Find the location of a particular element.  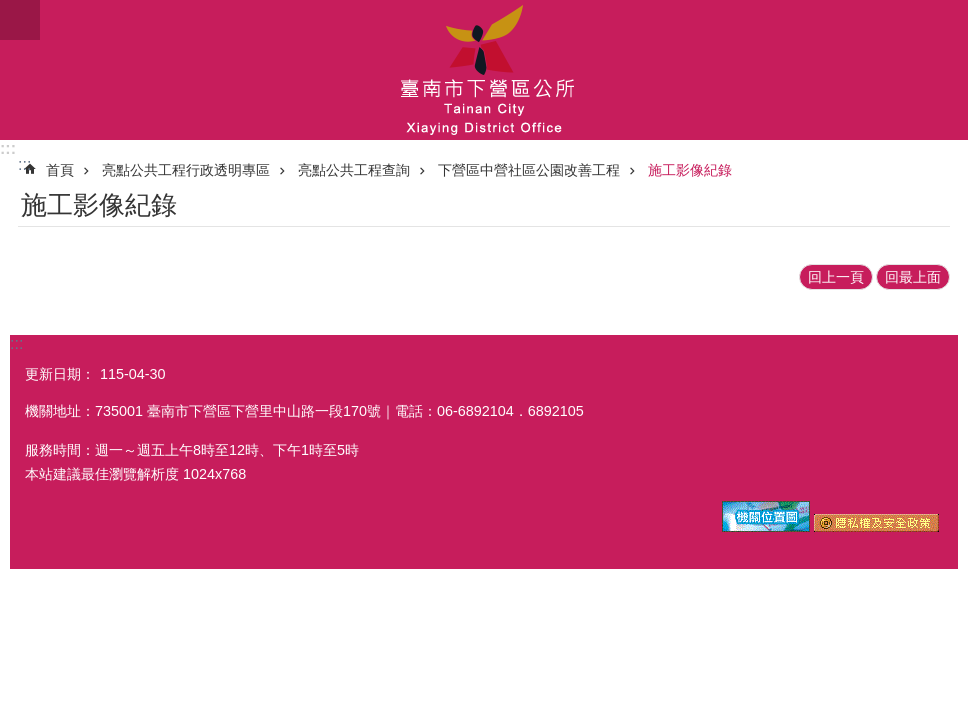

回最上面 [button] is located at coordinates (913, 277).